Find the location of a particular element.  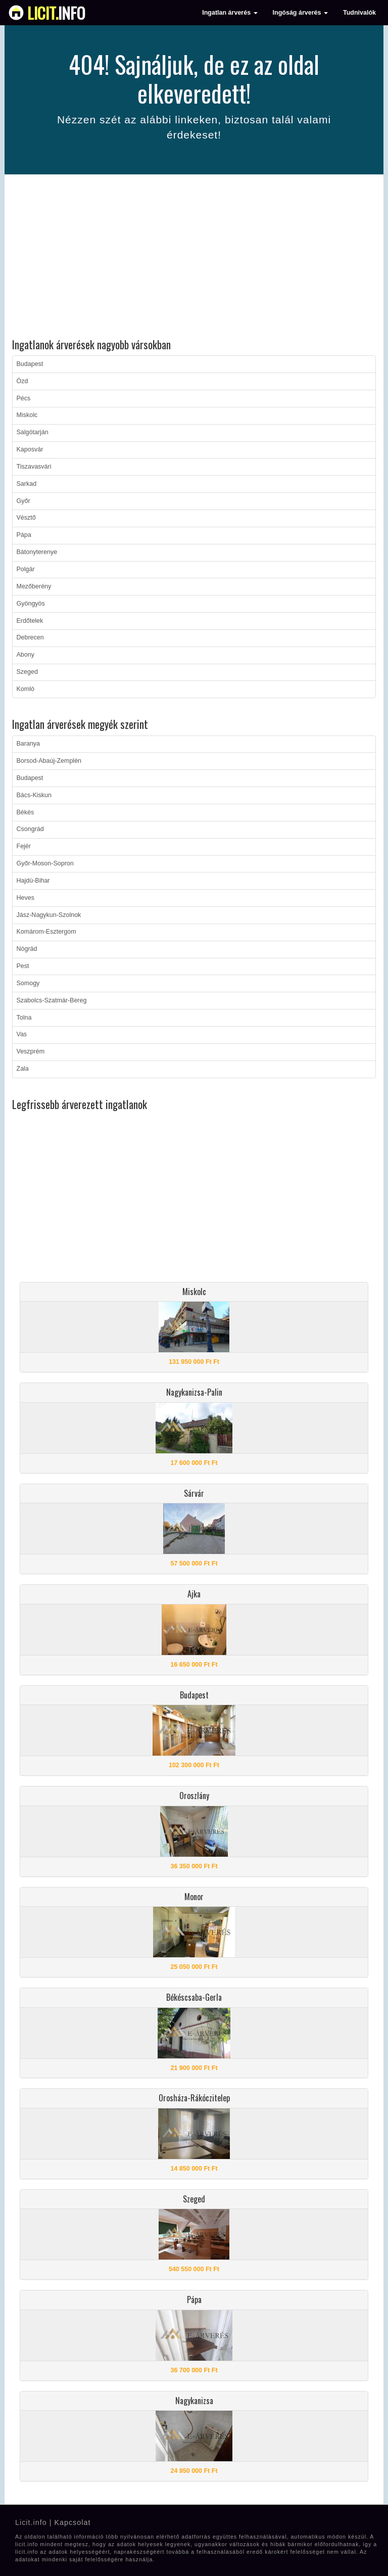

Budapest is located at coordinates (30, 363).